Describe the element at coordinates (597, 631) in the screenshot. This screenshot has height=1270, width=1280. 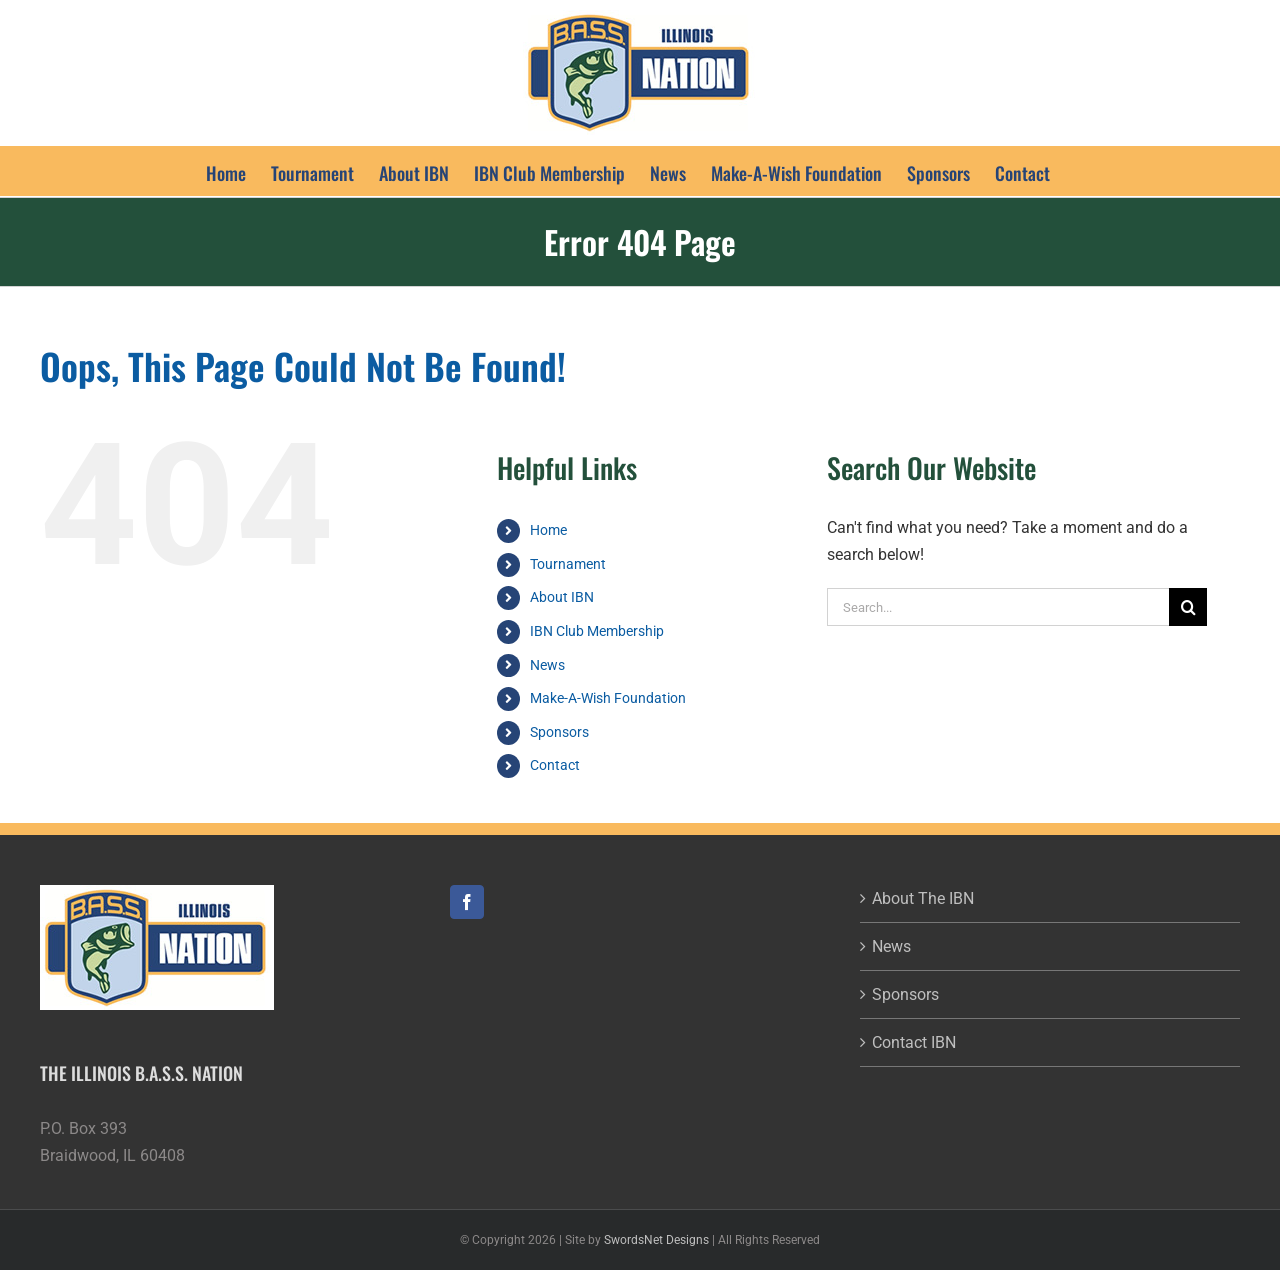
I see `IBN Club Membership` at that location.